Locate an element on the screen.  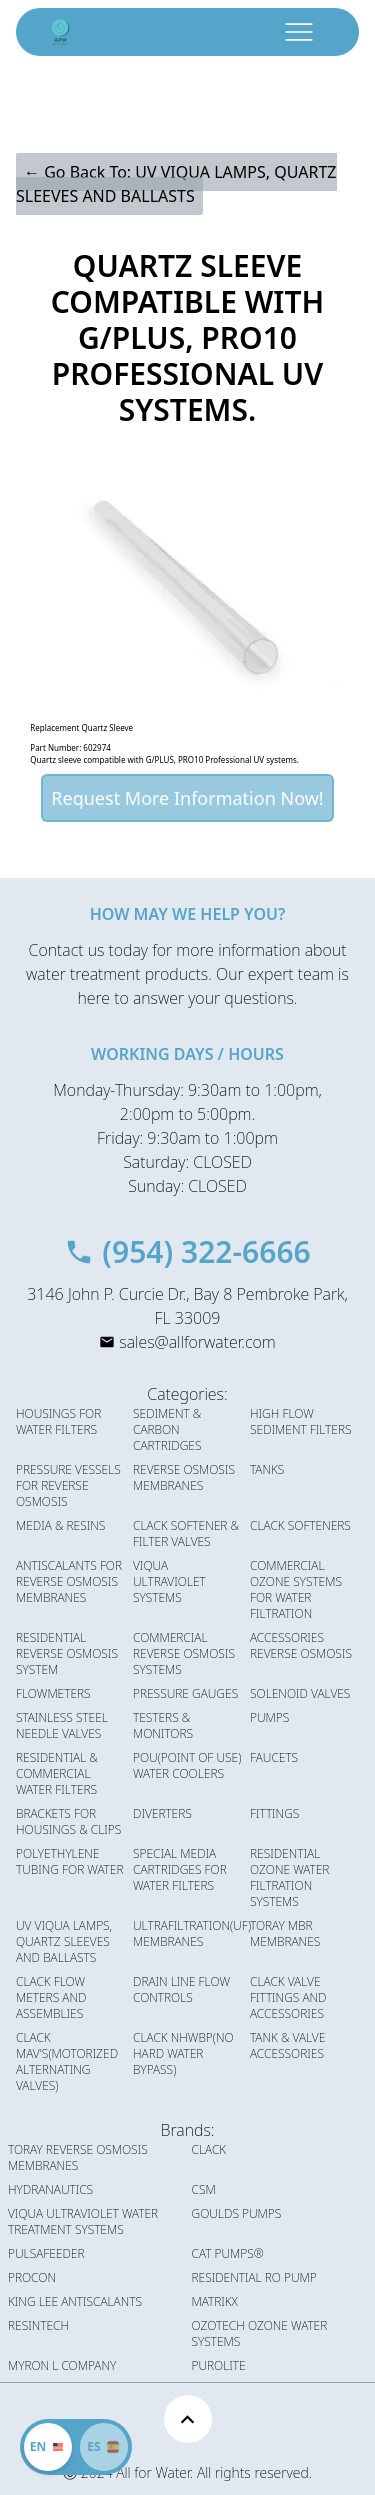
ULTRAFILTRATION(UF) MEMBRANES is located at coordinates (192, 1934).